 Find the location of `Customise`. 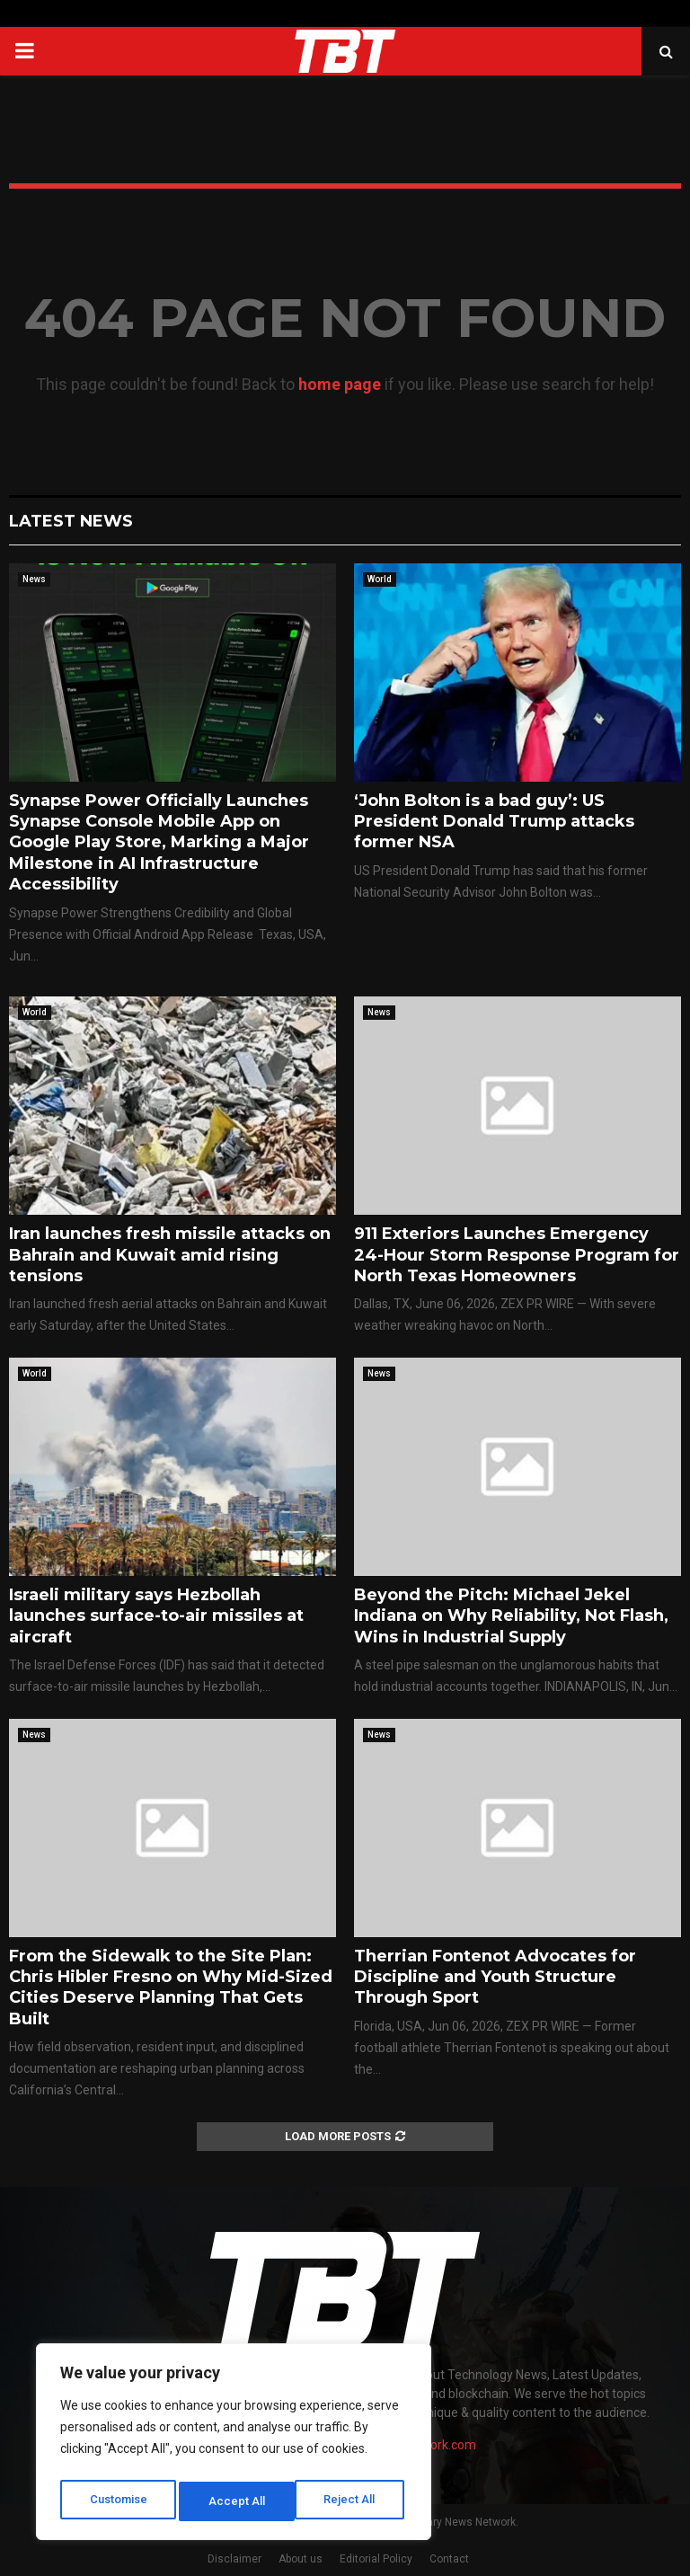

Customise is located at coordinates (118, 2501).